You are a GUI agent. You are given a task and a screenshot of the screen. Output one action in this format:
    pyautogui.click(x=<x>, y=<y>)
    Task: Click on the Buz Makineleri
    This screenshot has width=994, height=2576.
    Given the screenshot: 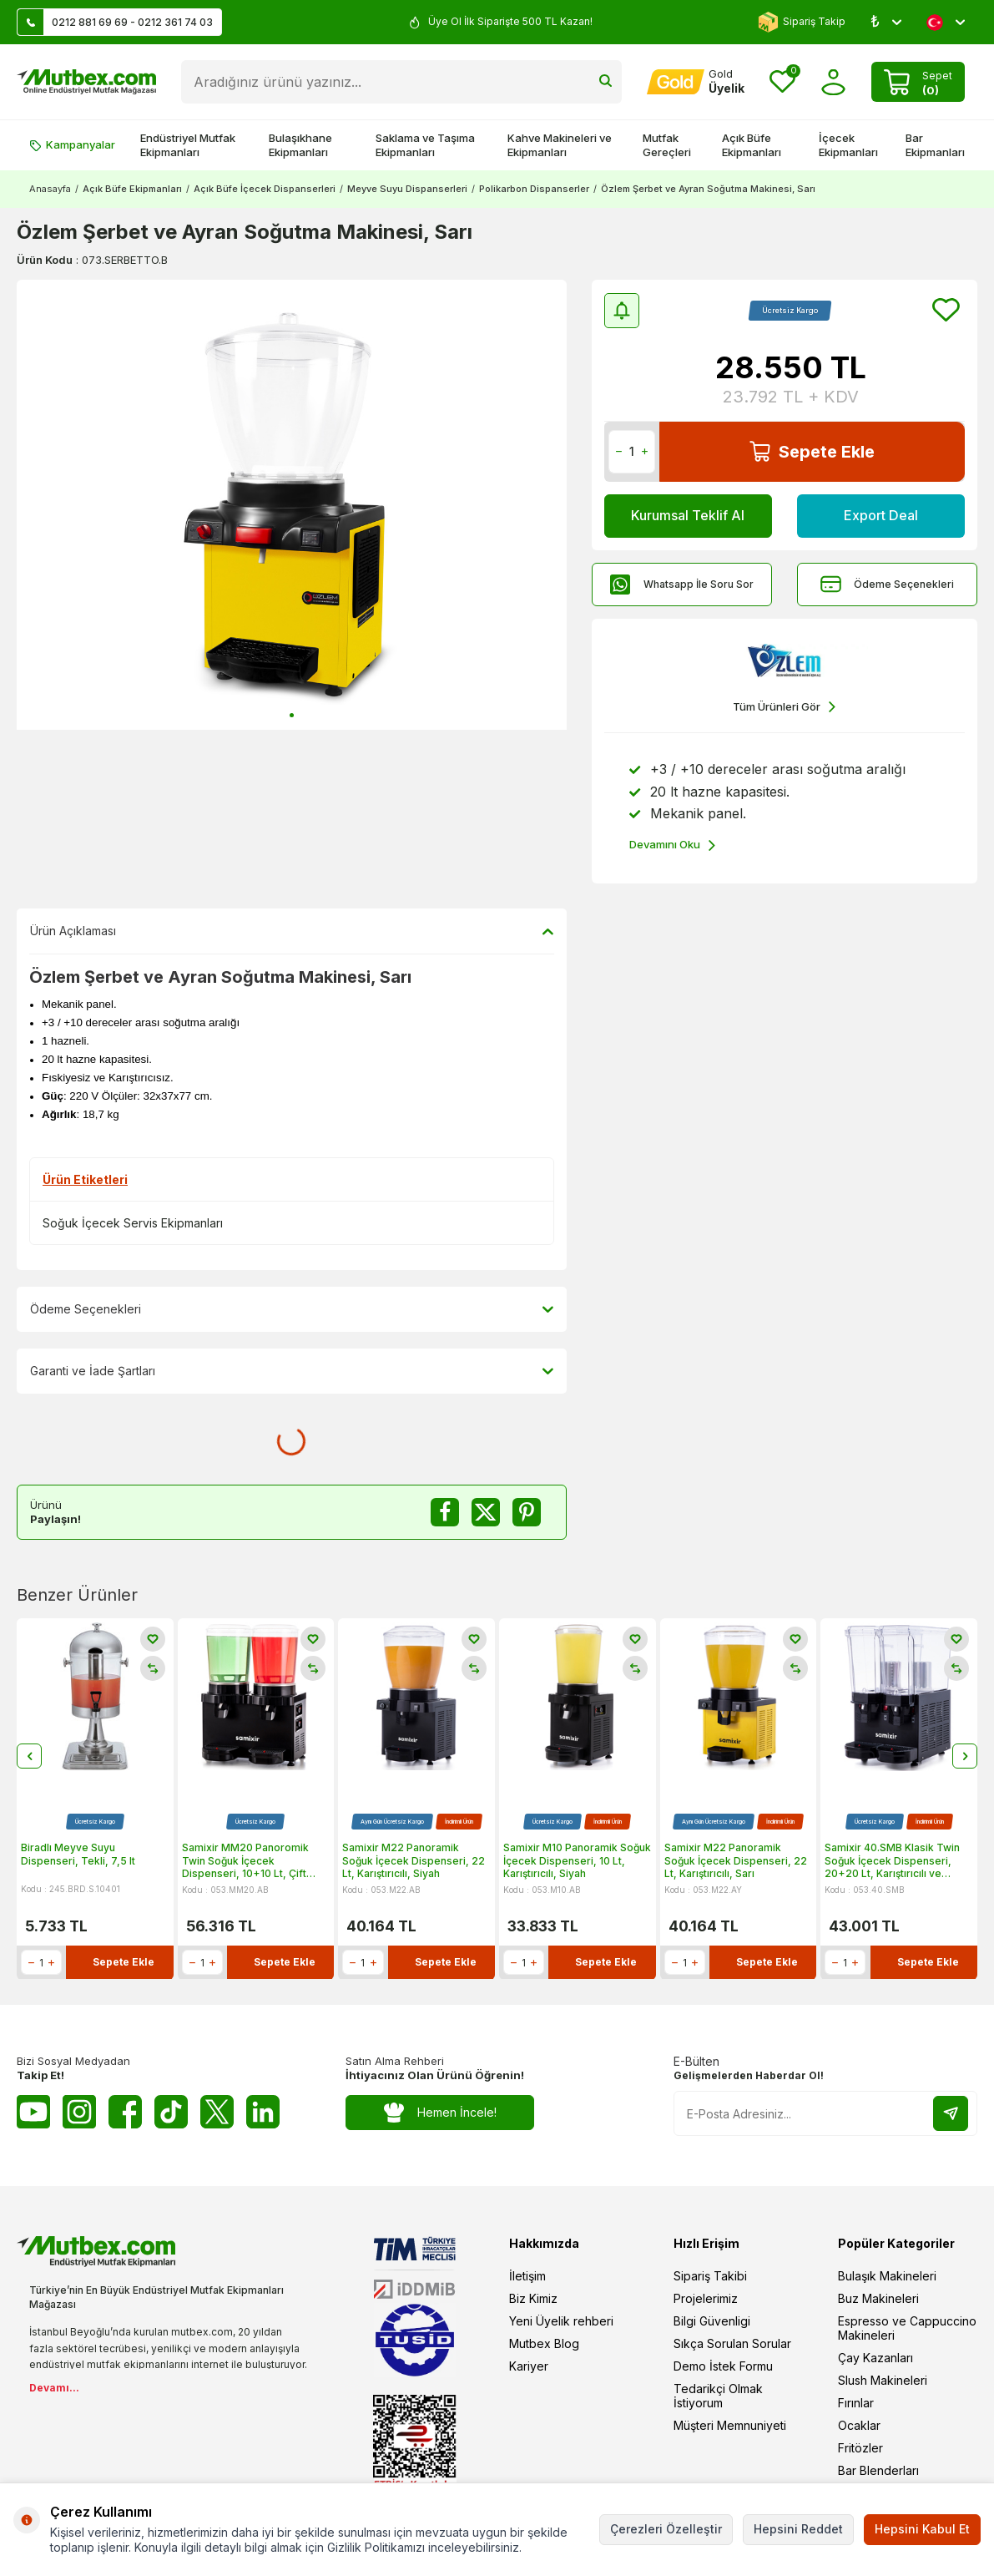 What is the action you would take?
    pyautogui.click(x=878, y=2298)
    